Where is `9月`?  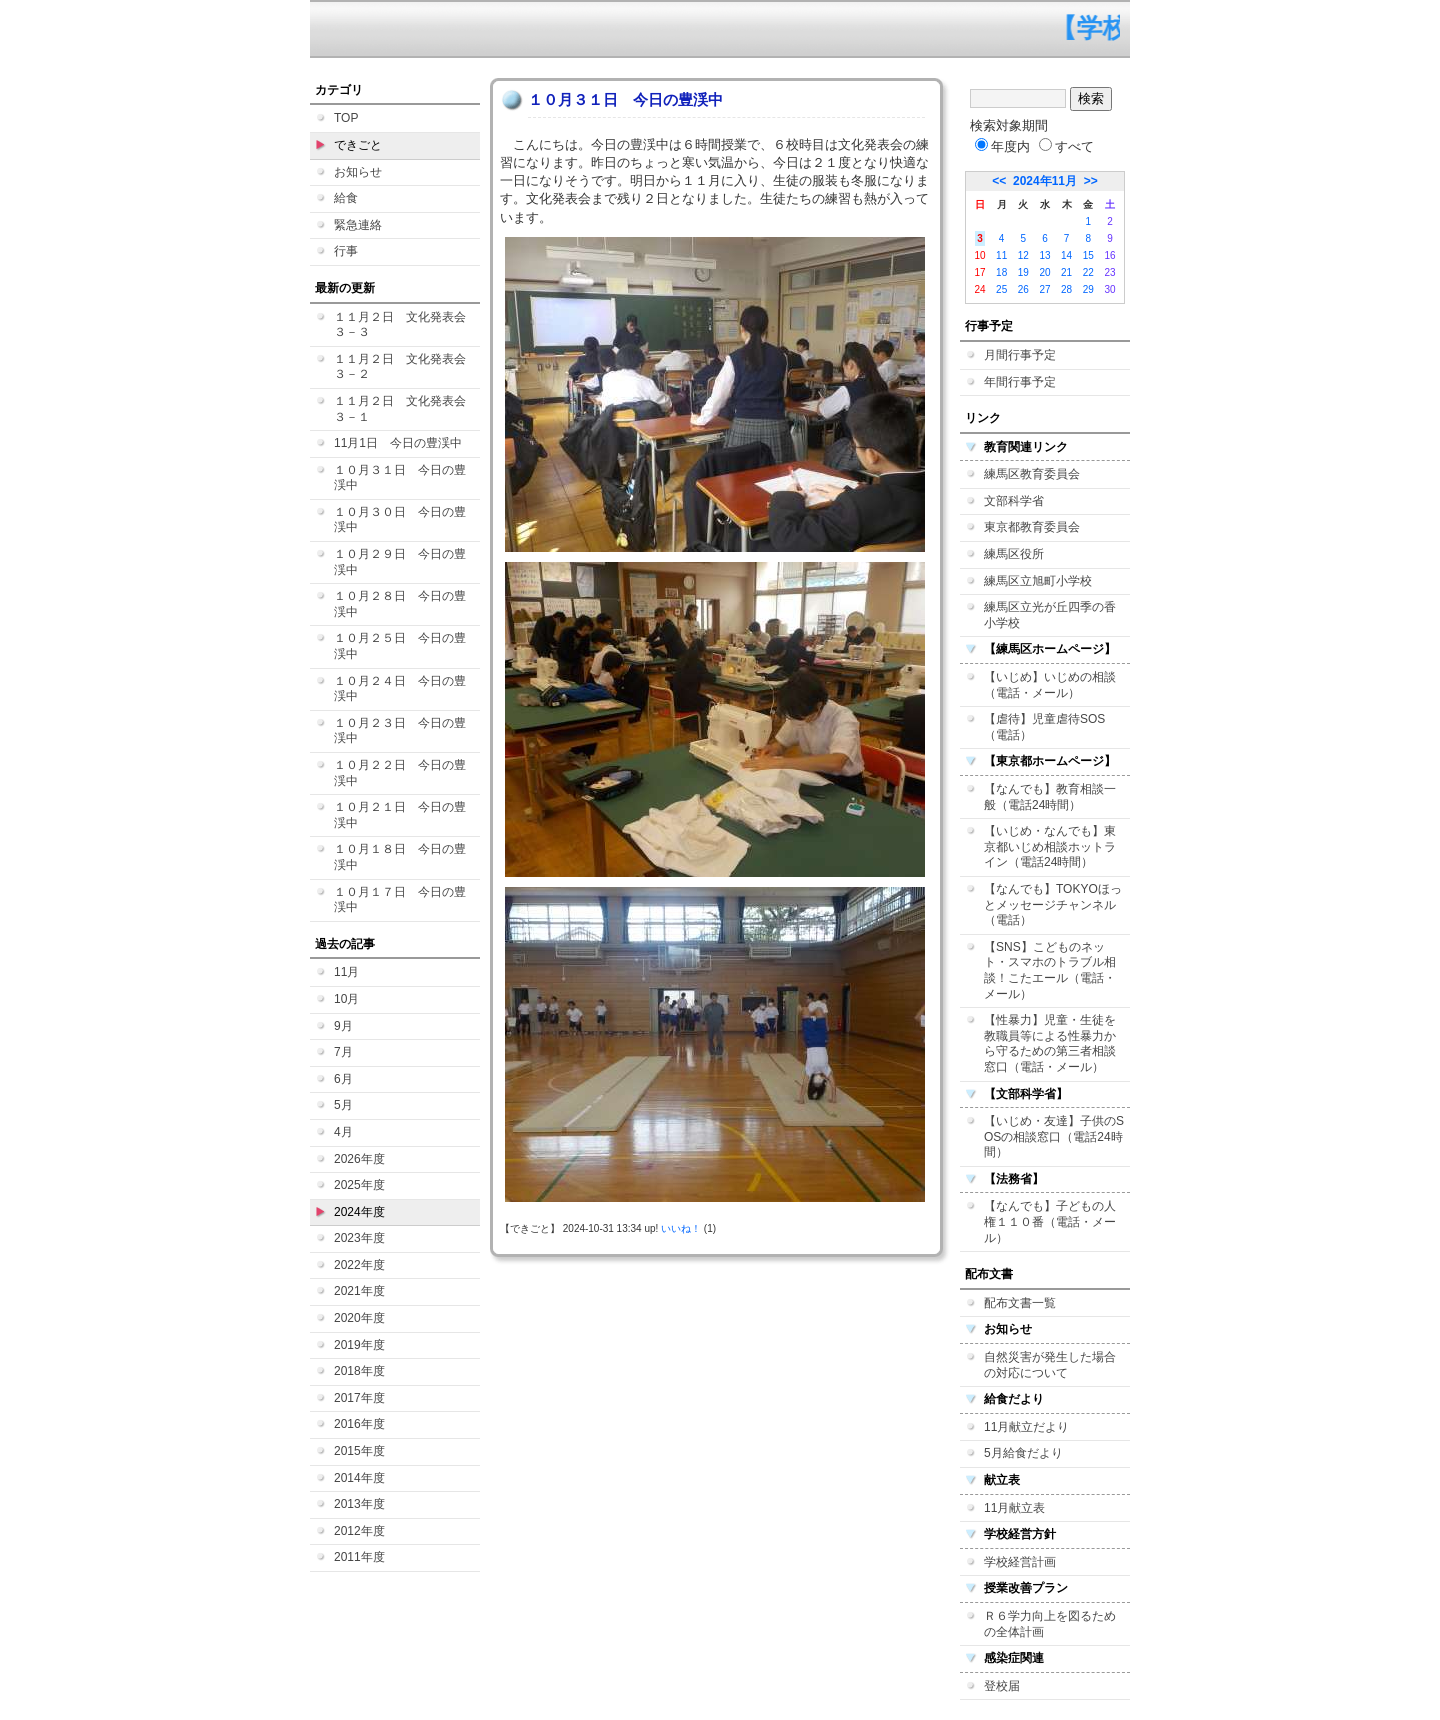
9月 is located at coordinates (343, 1026).